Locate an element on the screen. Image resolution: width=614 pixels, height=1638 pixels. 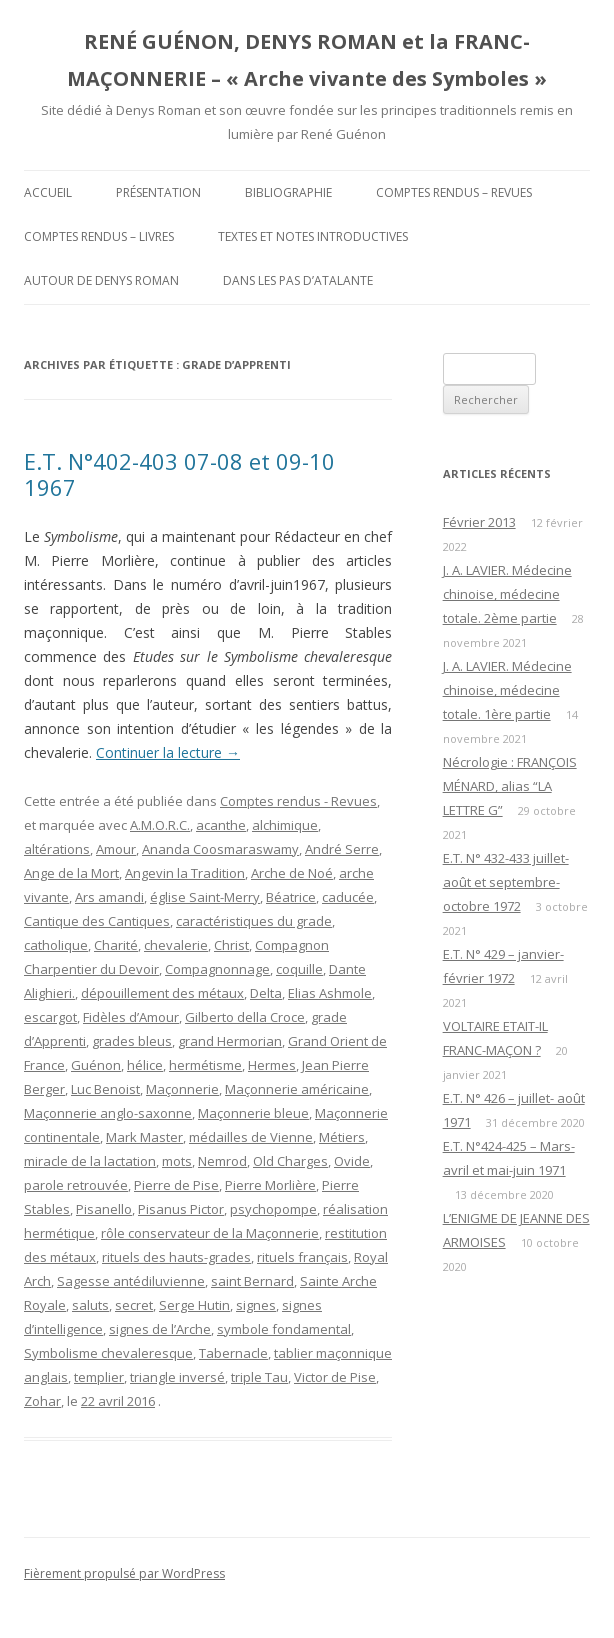
Continuer la lecture is located at coordinates (168, 752).